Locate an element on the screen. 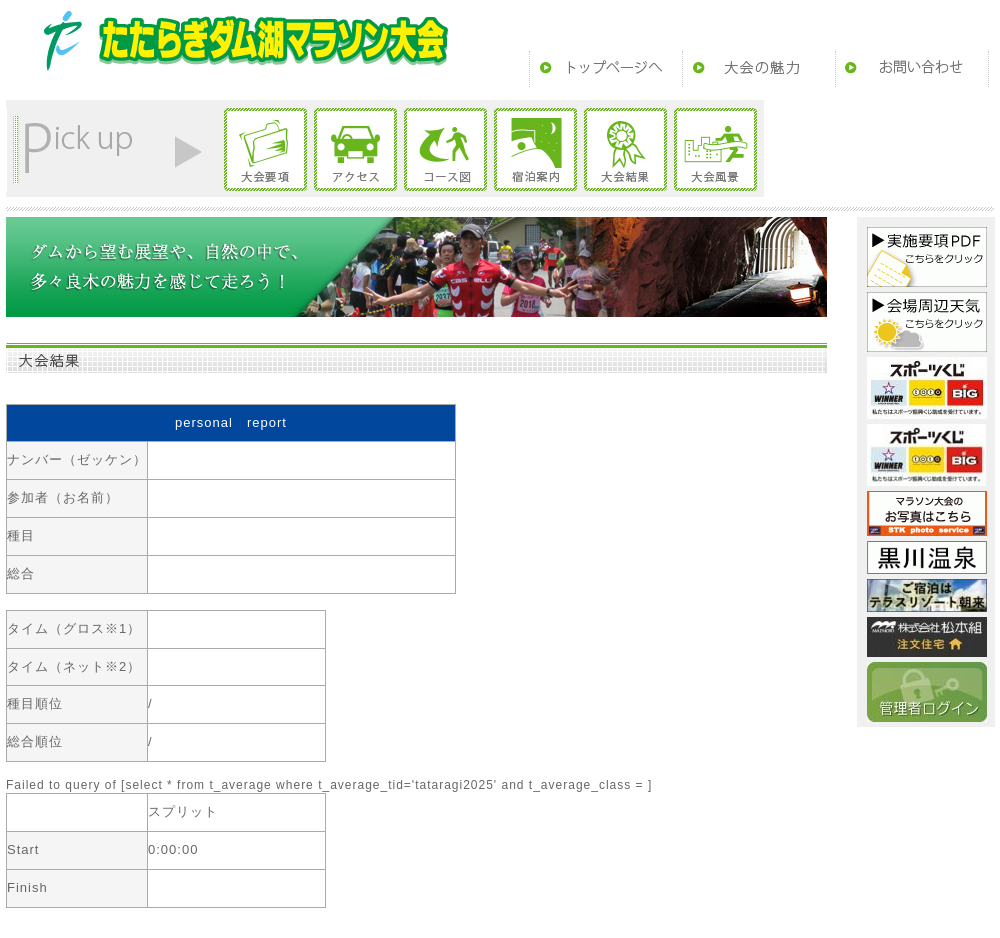  お問い合わせ is located at coordinates (912, 69).